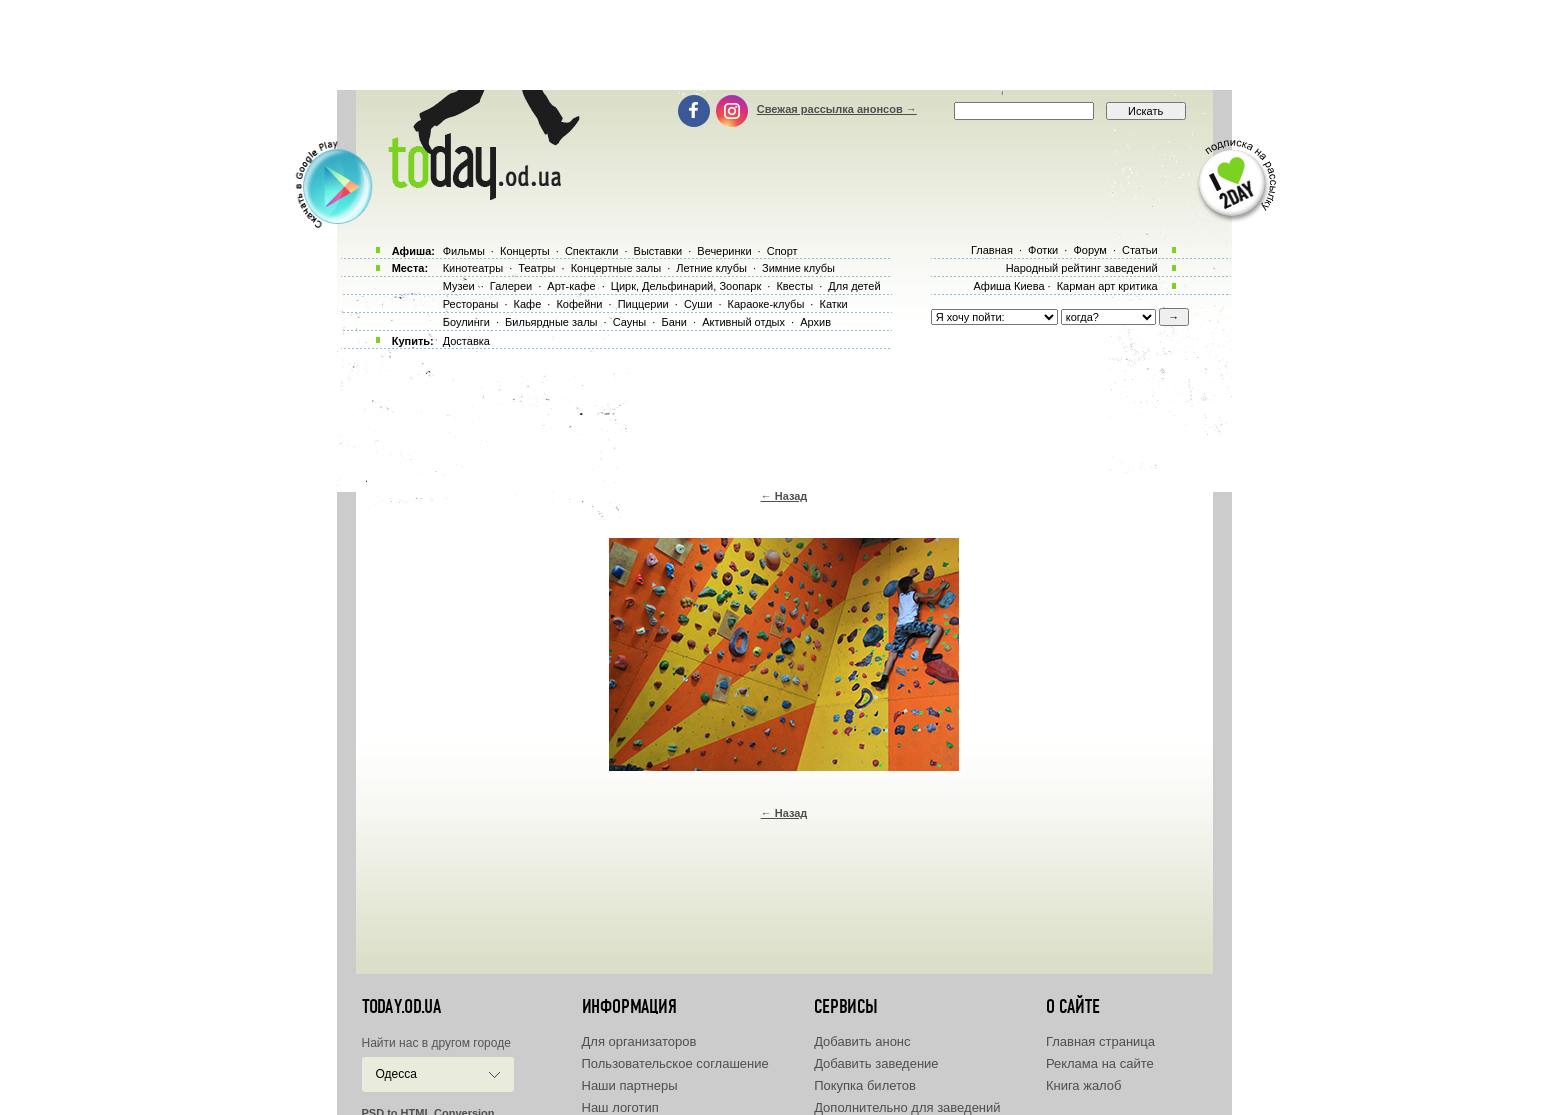 The image size is (1568, 1115). Describe the element at coordinates (643, 304) in the screenshot. I see `Пиццерии` at that location.